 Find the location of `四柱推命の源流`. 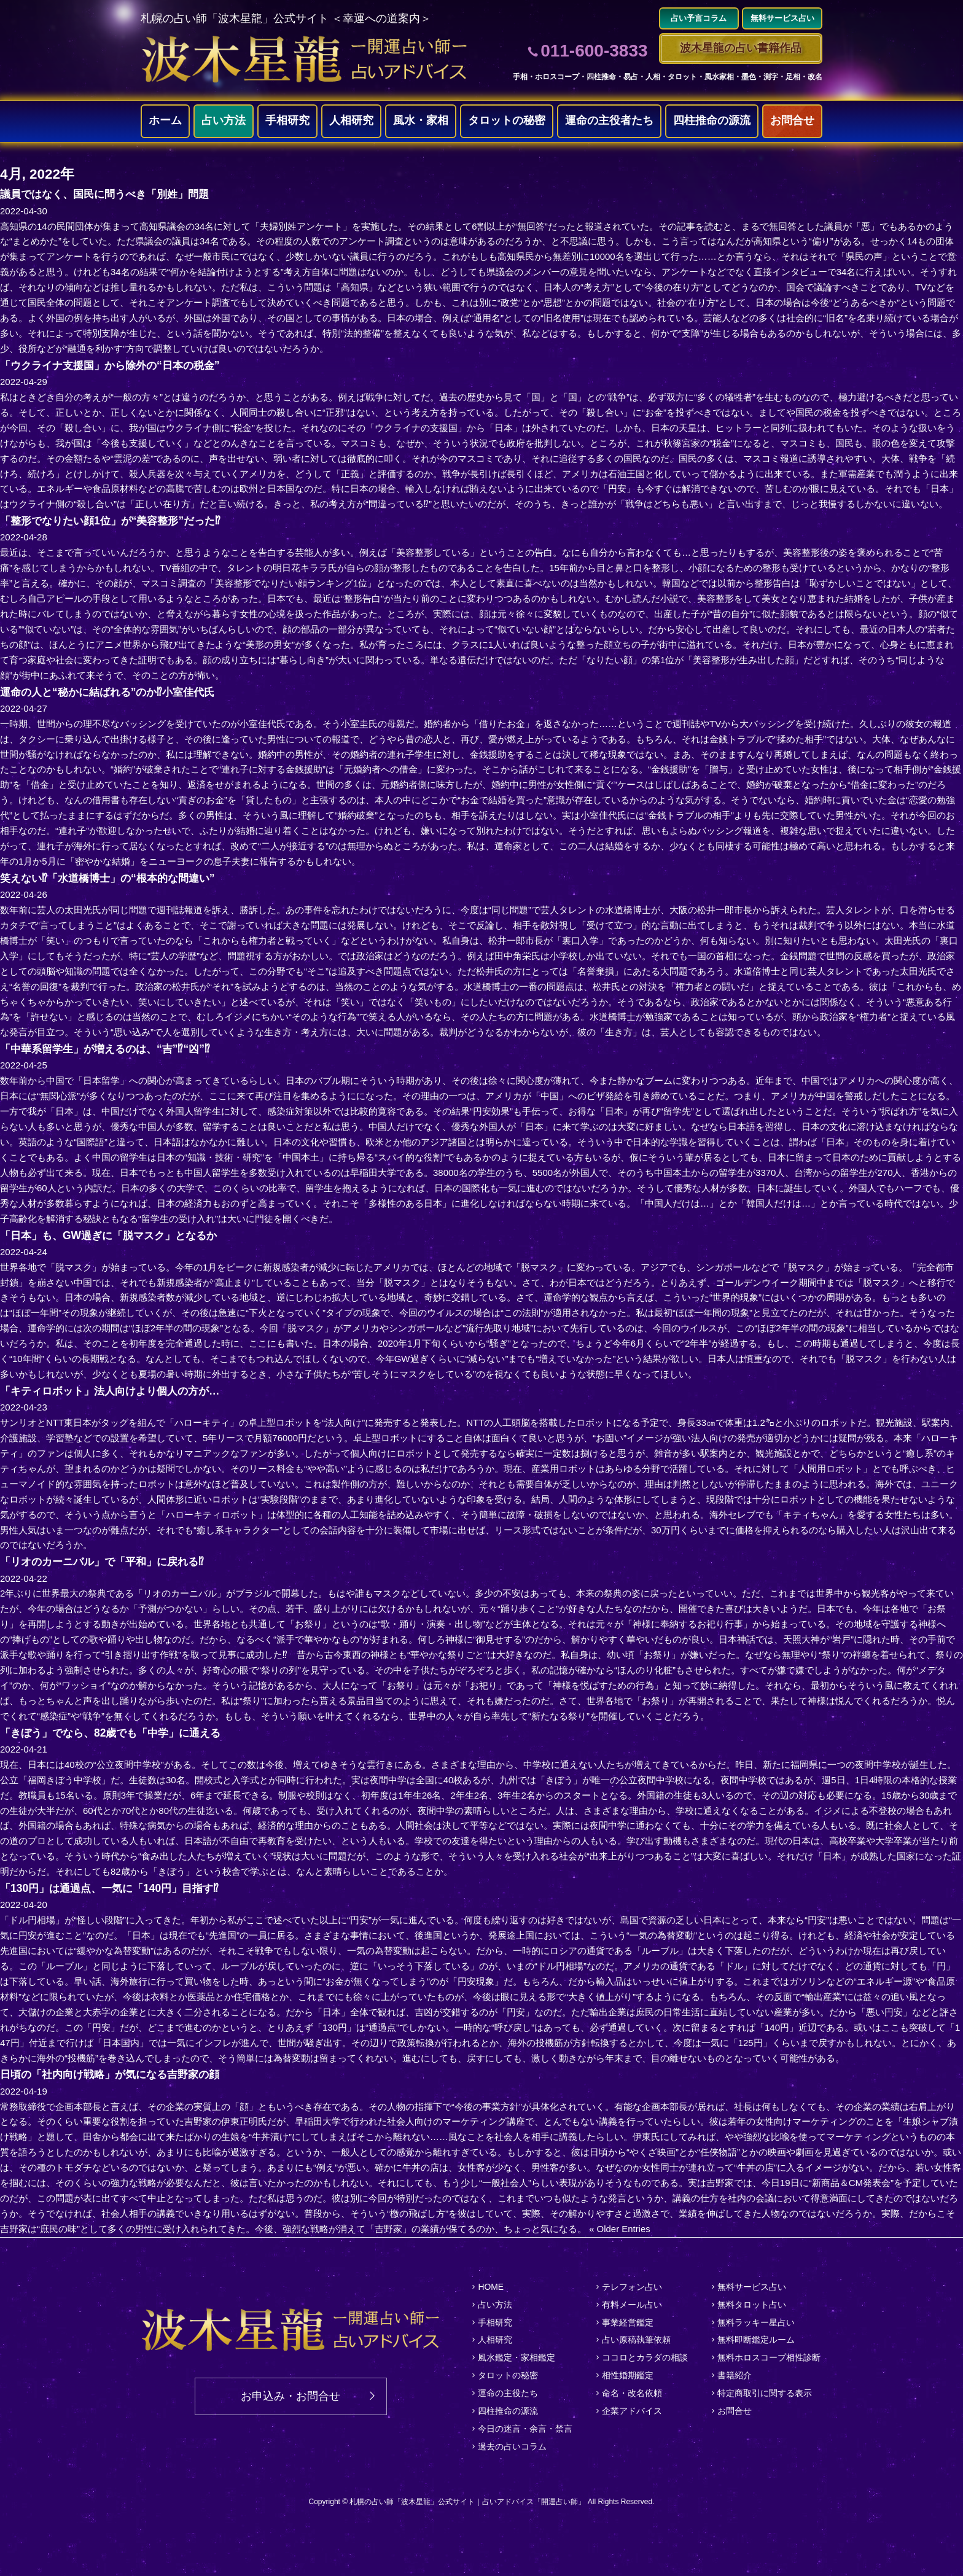

四柱推命の源流 is located at coordinates (712, 121).